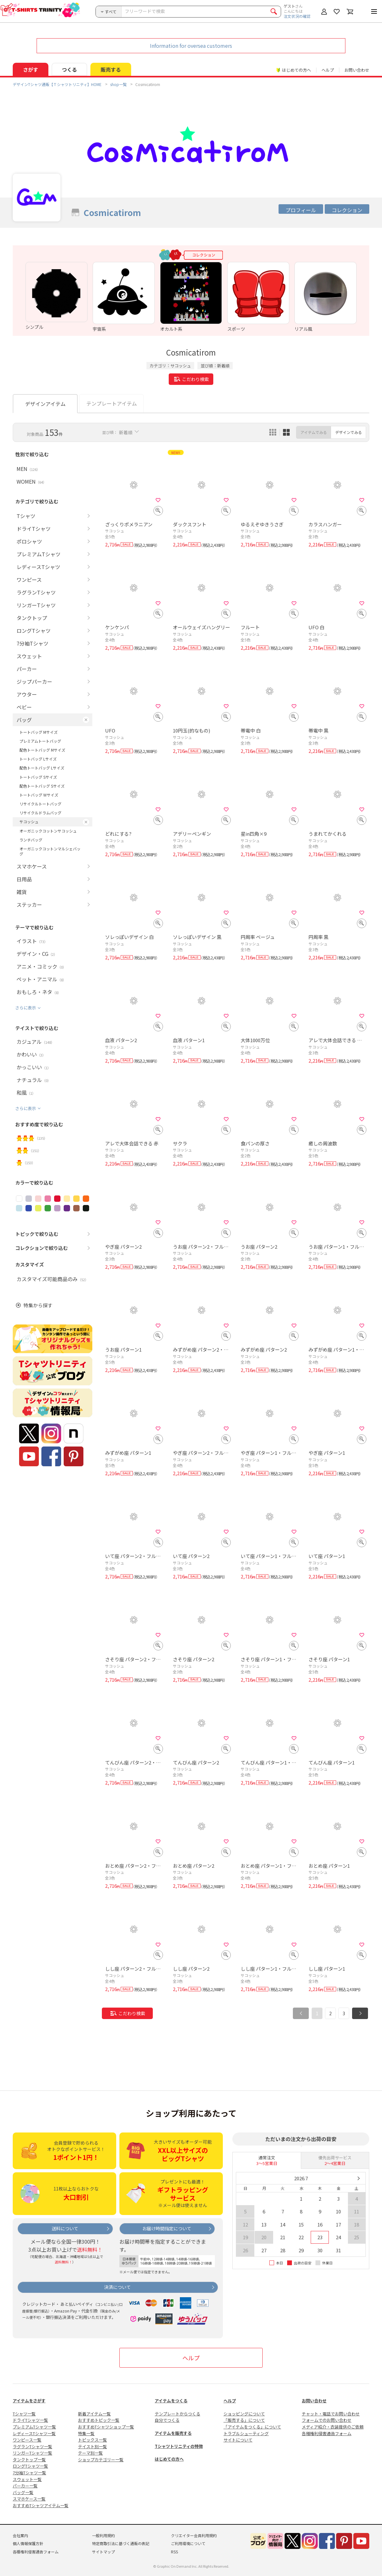 The image size is (382, 2576). What do you see at coordinates (348, 432) in the screenshot?
I see `デザインでみる` at bounding box center [348, 432].